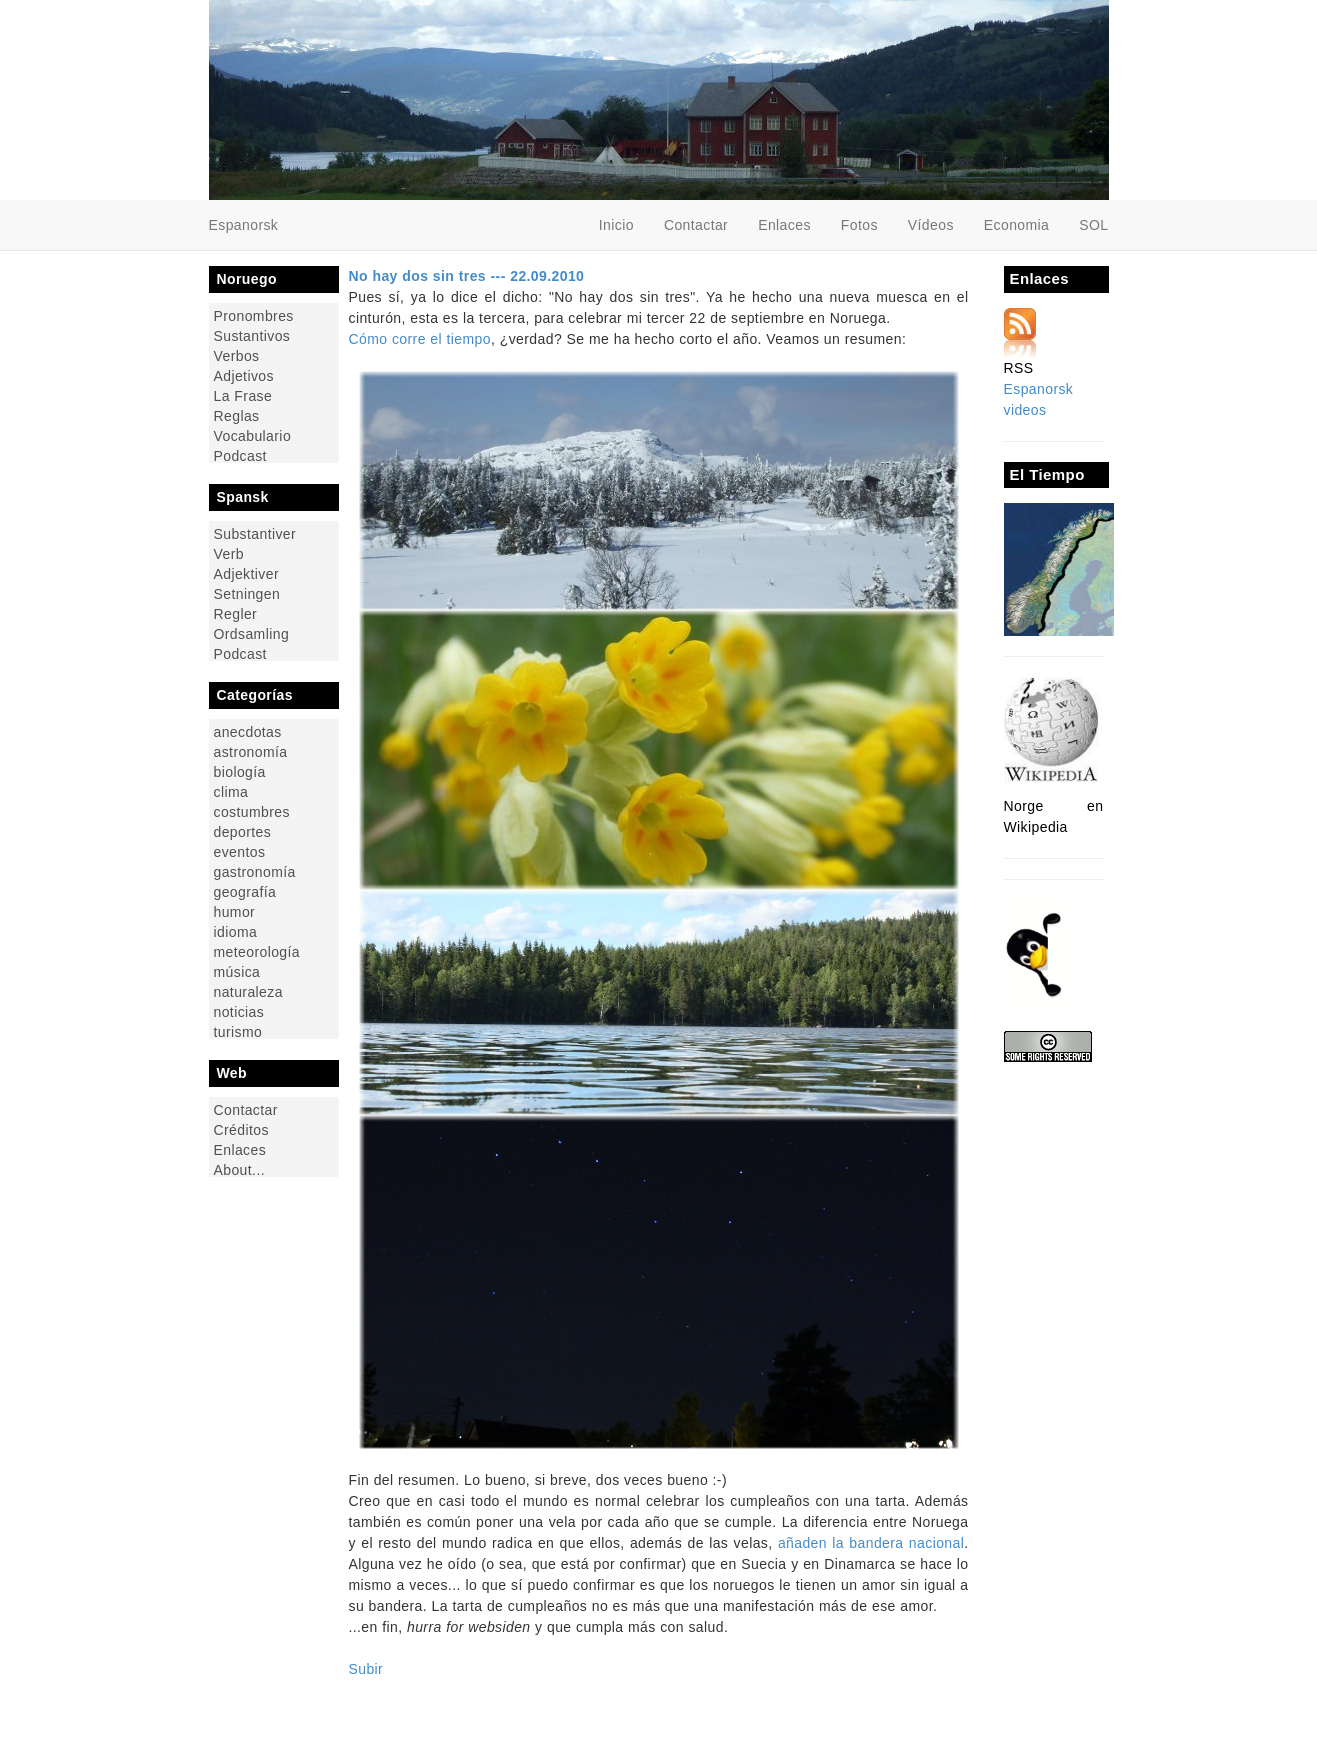  I want to click on Spansk, so click(243, 497).